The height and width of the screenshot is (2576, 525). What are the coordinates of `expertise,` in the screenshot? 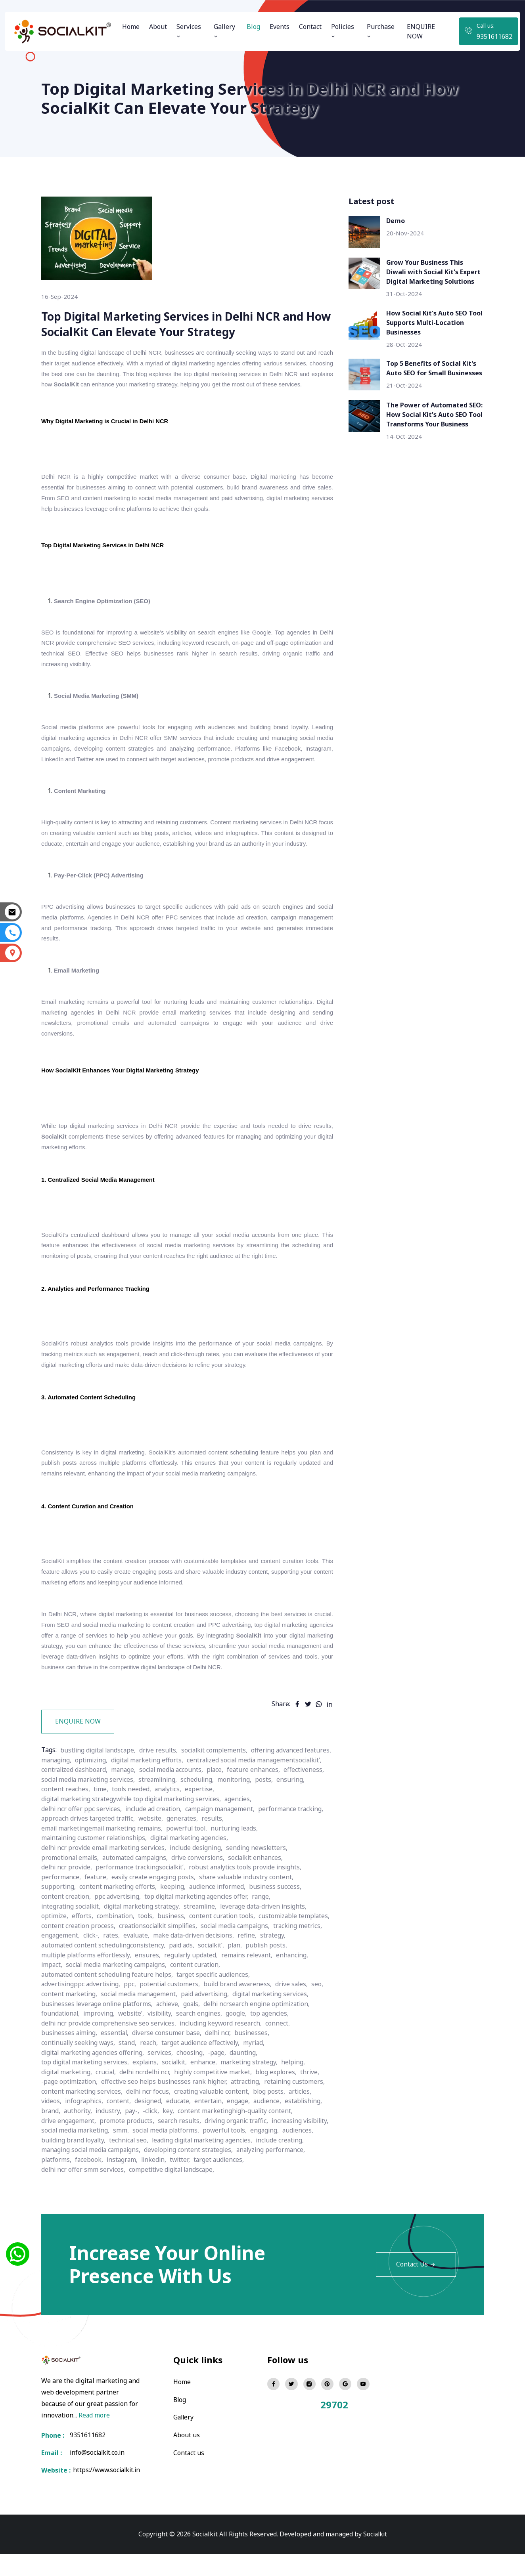 It's located at (88, 1830).